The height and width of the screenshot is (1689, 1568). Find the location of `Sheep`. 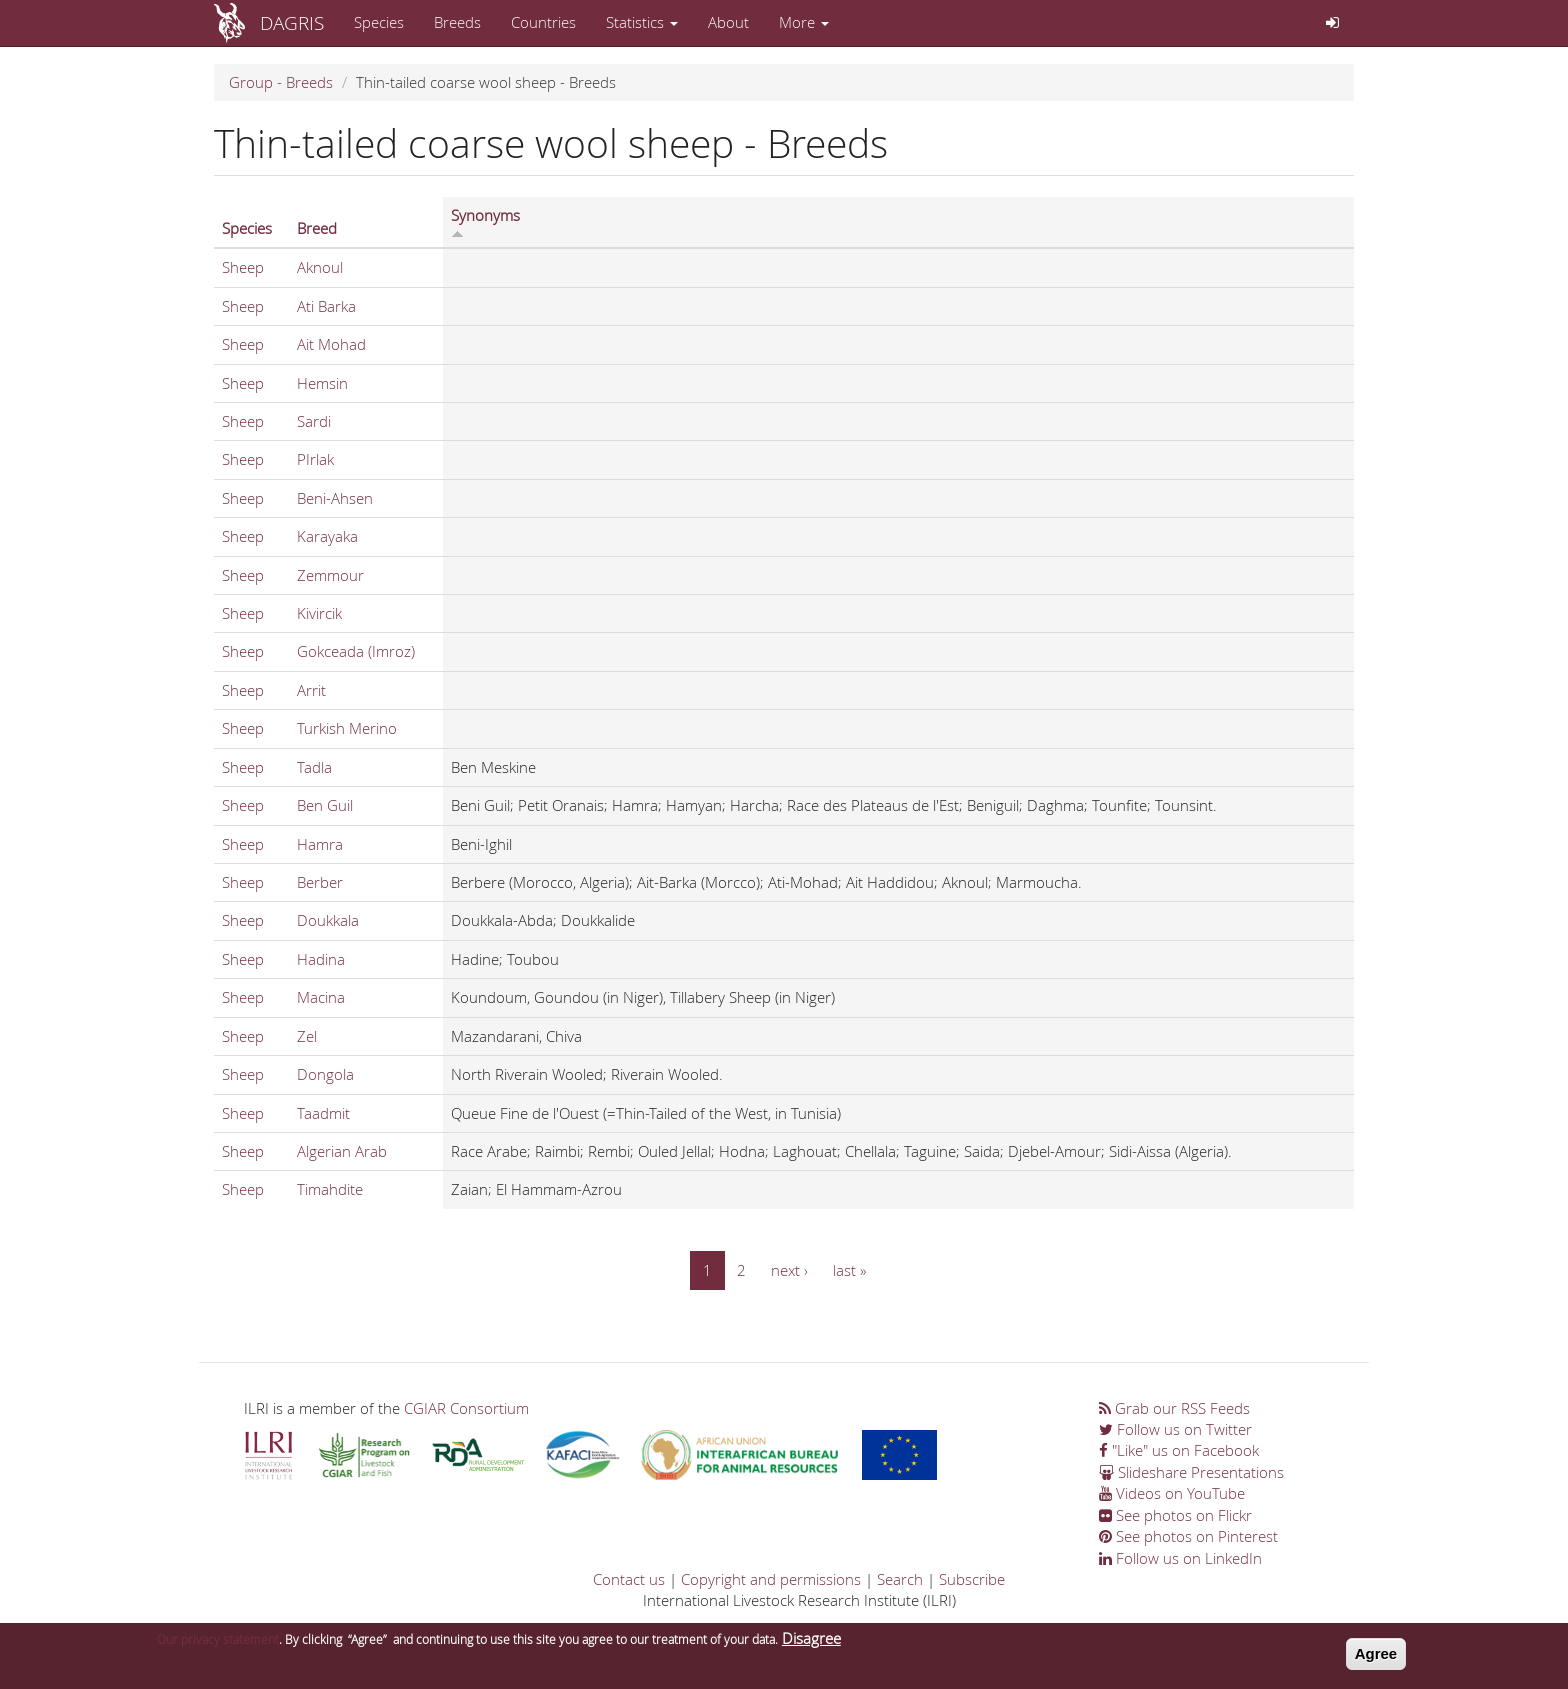

Sheep is located at coordinates (243, 267).